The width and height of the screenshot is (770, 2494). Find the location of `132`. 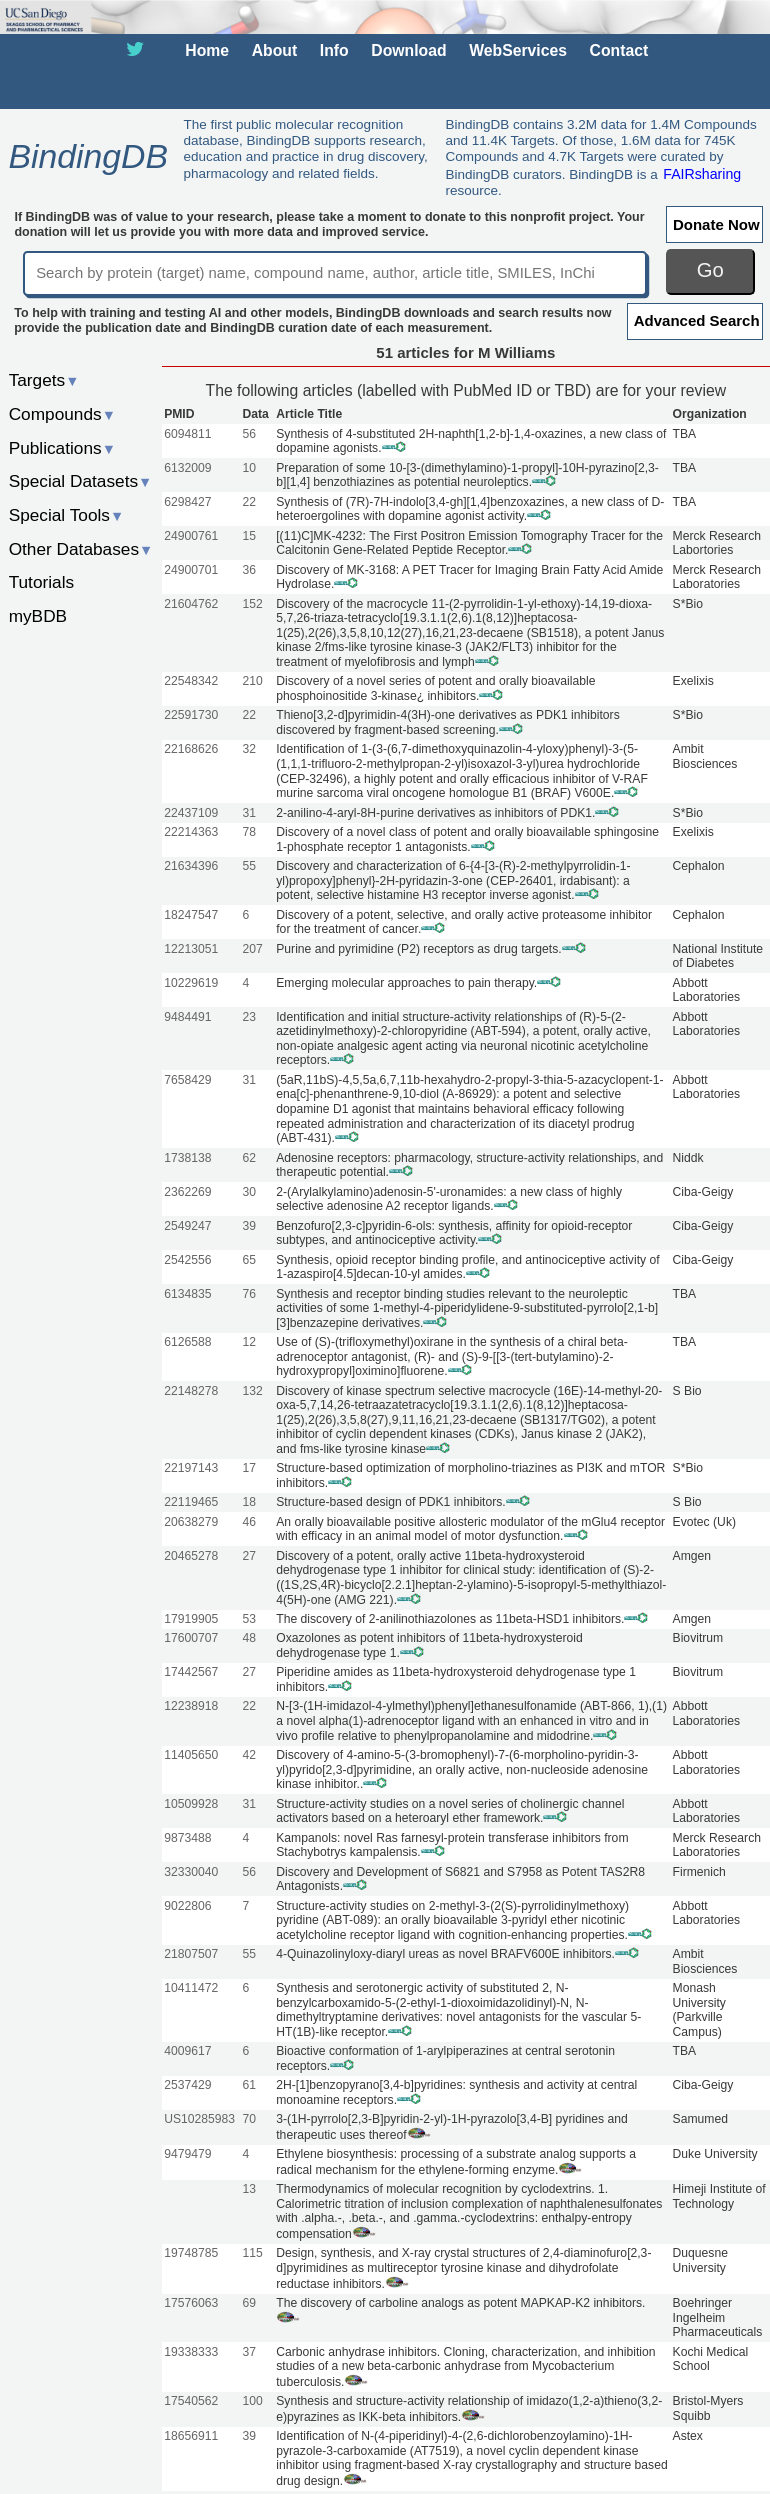

132 is located at coordinates (252, 1391).